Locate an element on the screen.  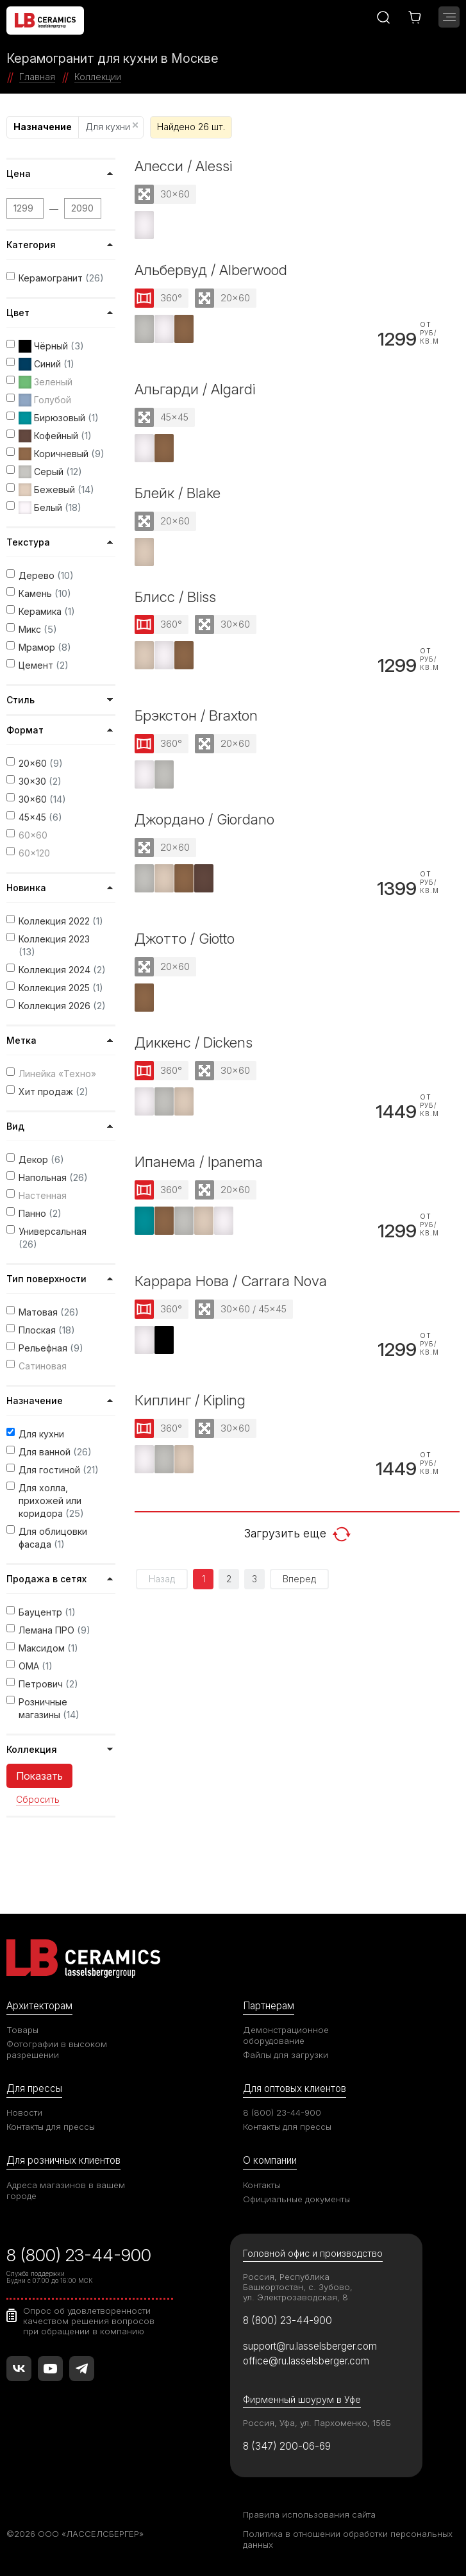
Блейк / Blake is located at coordinates (178, 492).